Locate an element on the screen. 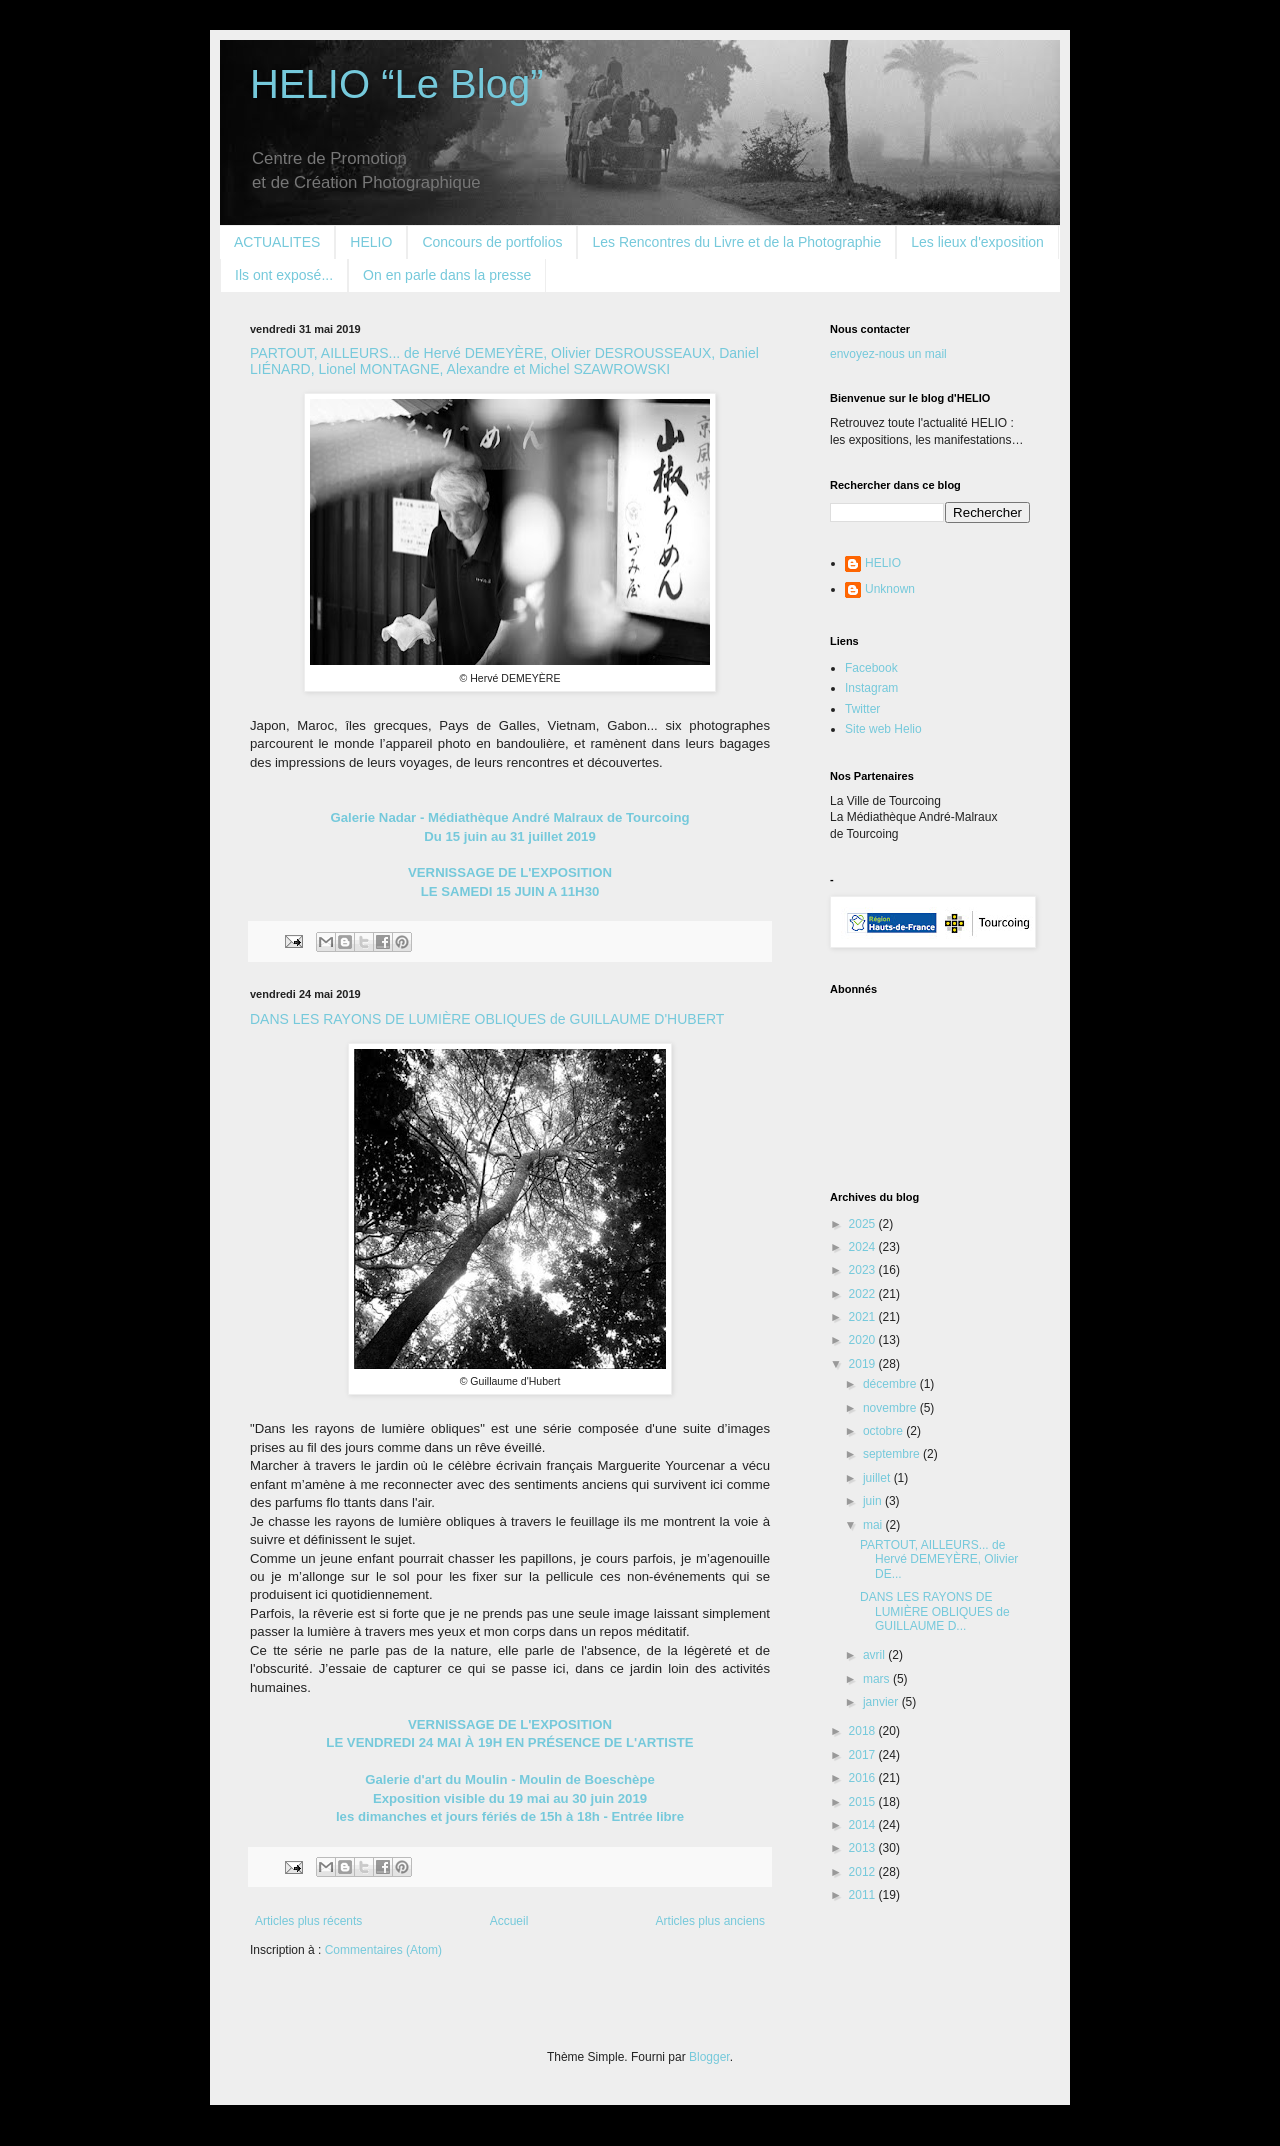 This screenshot has height=2146, width=1280. Instagram is located at coordinates (871, 688).